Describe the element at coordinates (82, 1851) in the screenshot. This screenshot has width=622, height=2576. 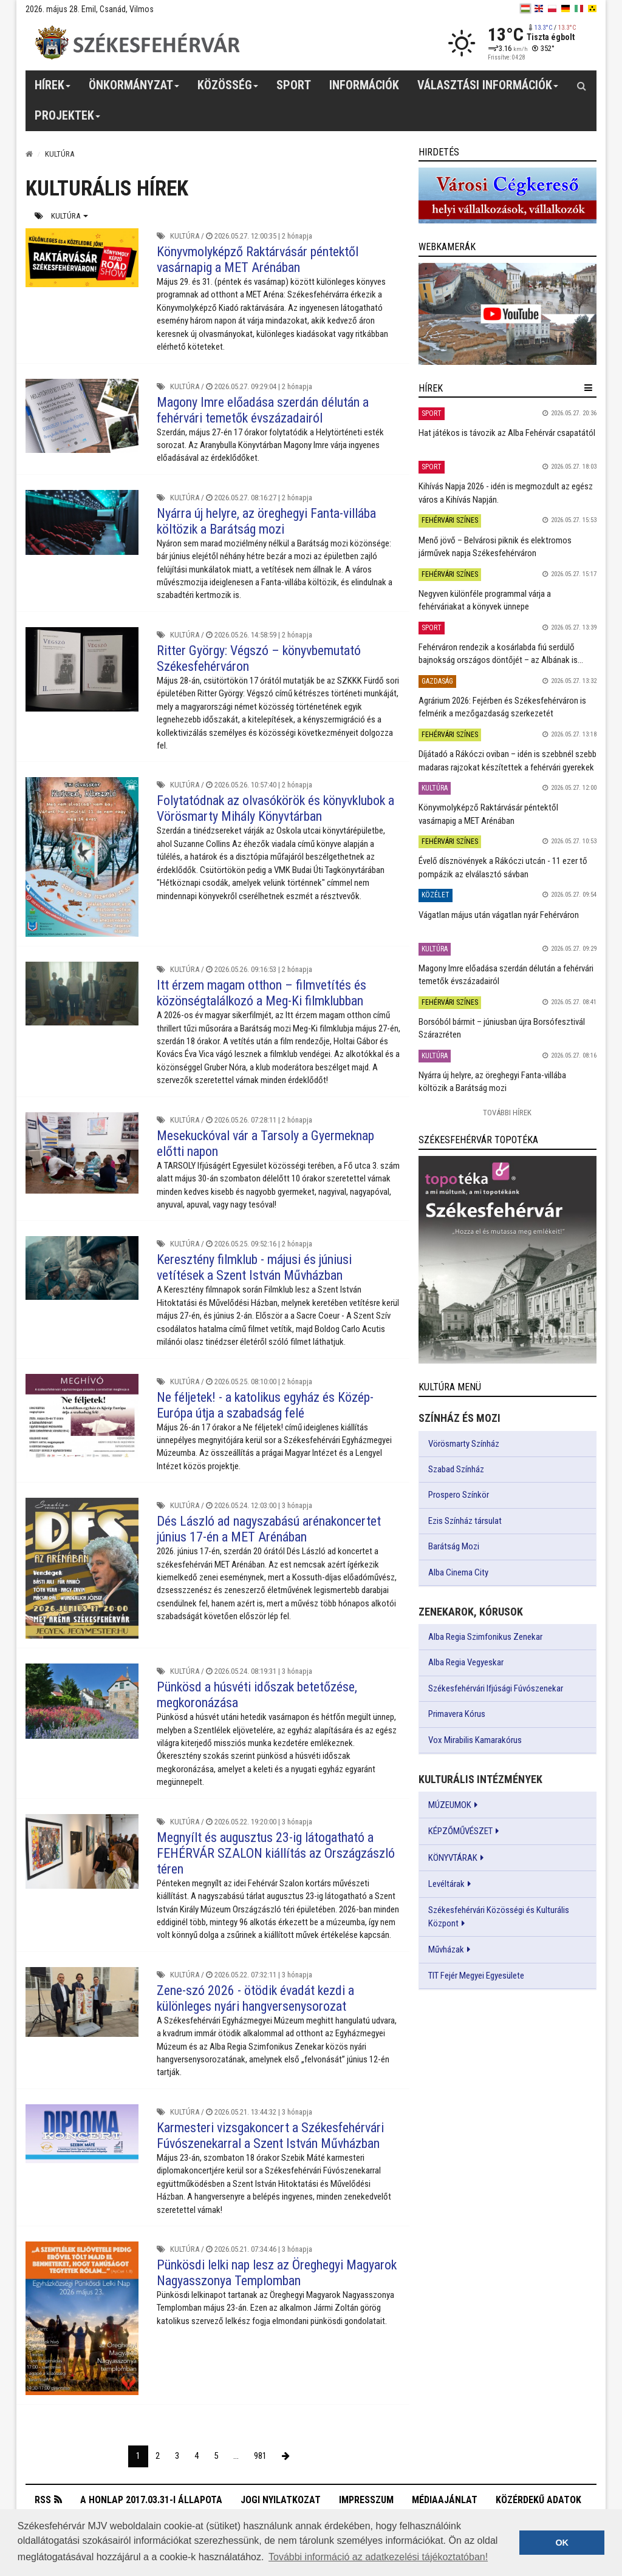
I see `[Megnyílt és augusztus 23-ig látogatható a FEHÉRVÁR SZALON kiállítás az Országzászló téren]` at that location.